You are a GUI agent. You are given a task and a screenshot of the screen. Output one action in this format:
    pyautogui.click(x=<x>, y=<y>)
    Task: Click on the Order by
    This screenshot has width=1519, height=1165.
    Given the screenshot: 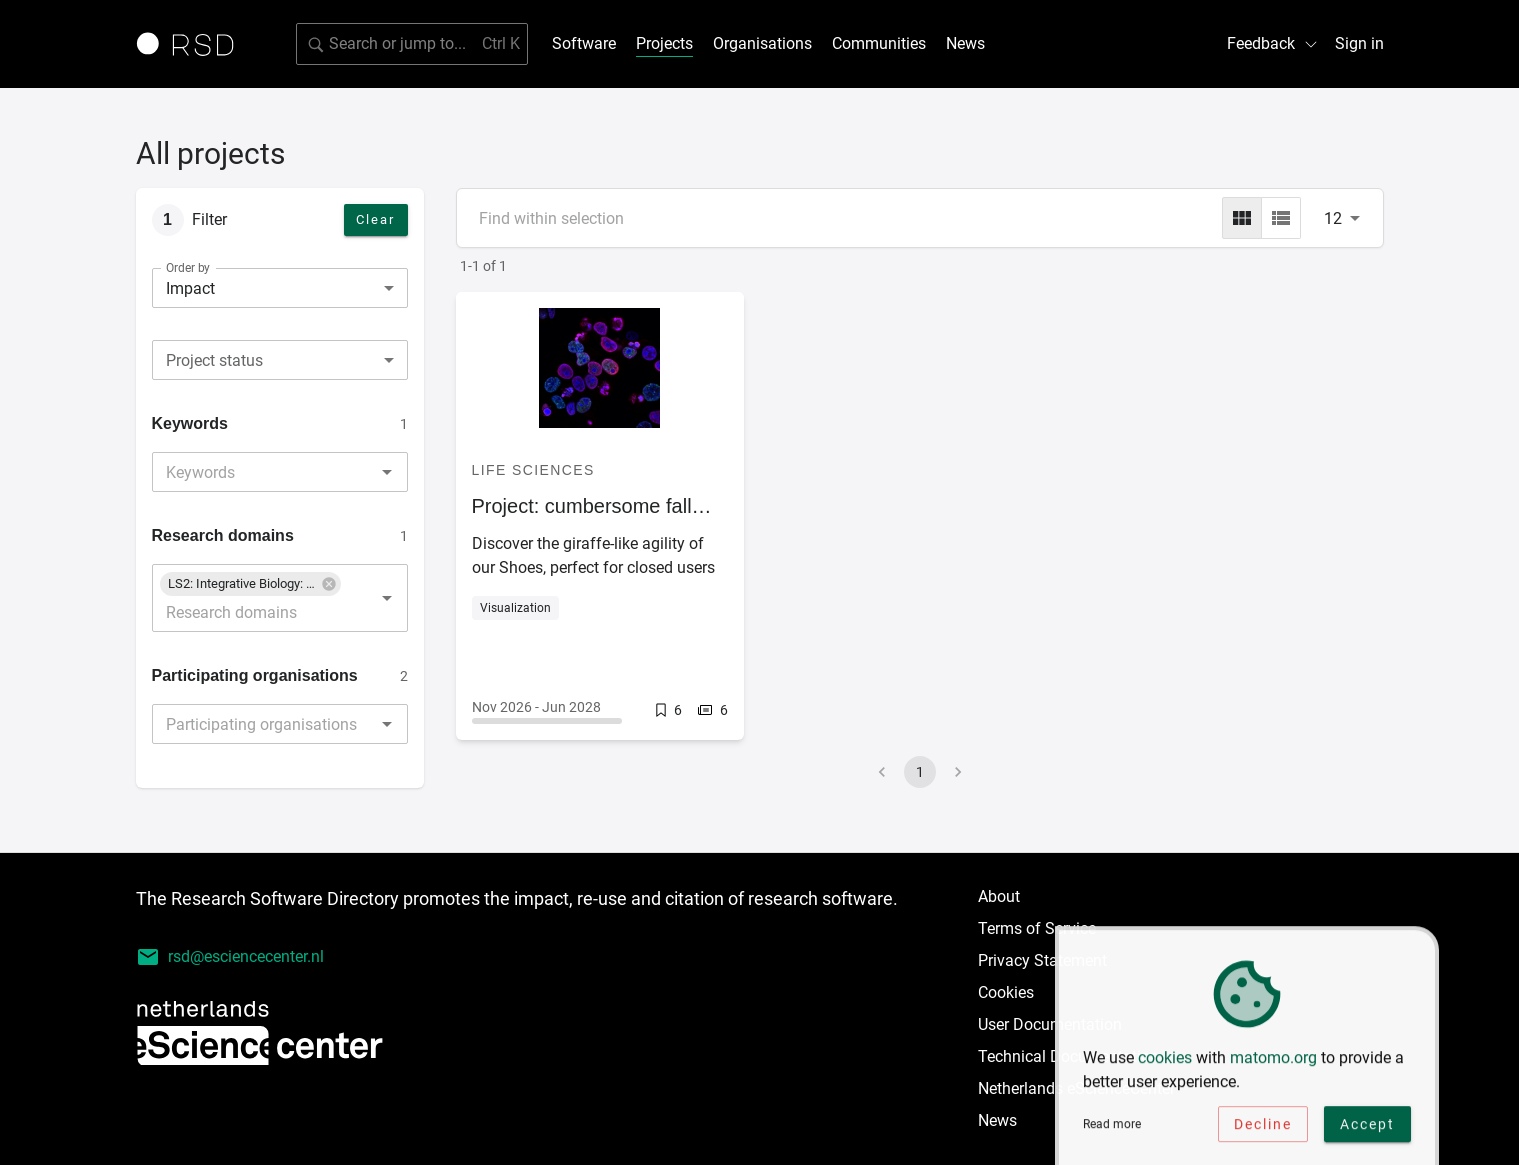 What is the action you would take?
    pyautogui.click(x=188, y=268)
    